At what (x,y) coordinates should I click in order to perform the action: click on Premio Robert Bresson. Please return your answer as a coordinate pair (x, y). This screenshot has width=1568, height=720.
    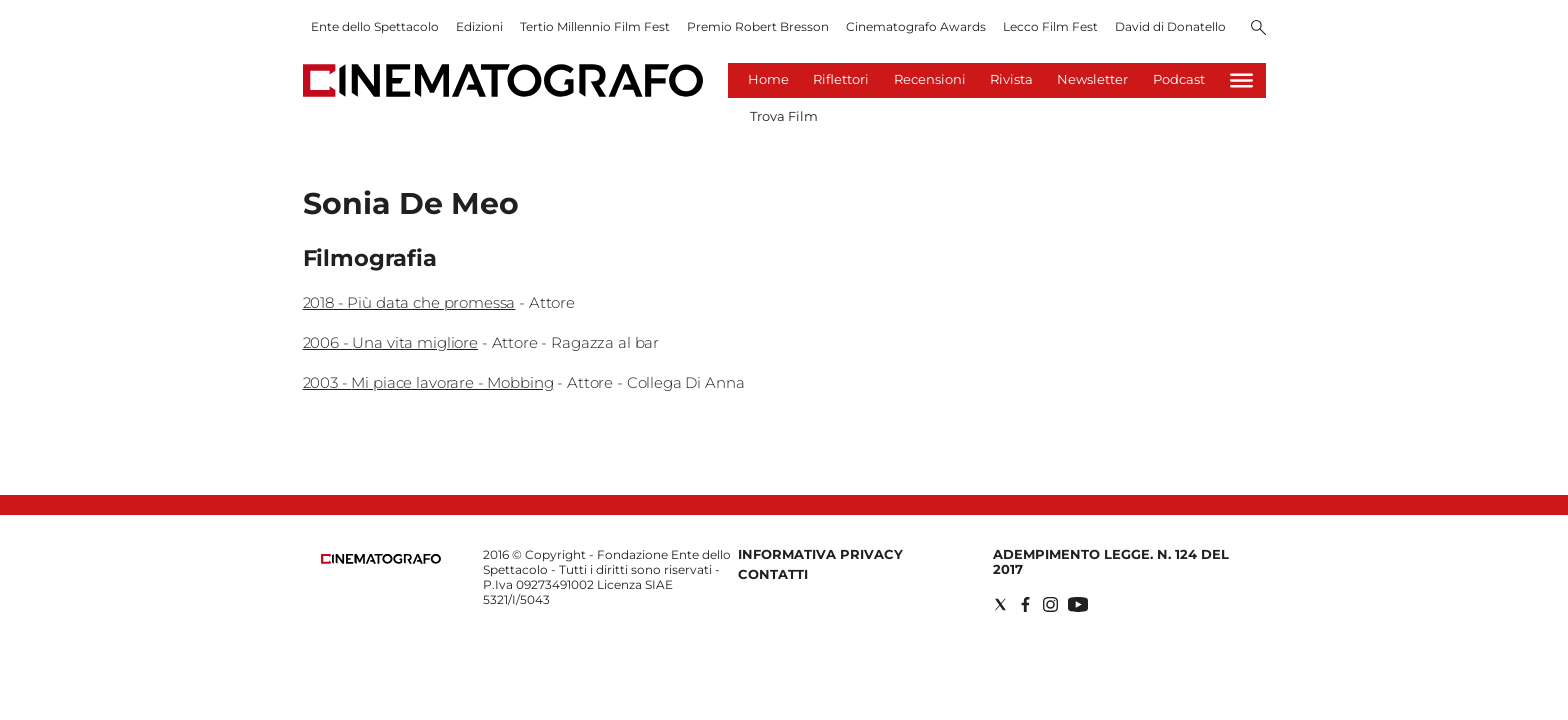
    Looking at the image, I should click on (758, 26).